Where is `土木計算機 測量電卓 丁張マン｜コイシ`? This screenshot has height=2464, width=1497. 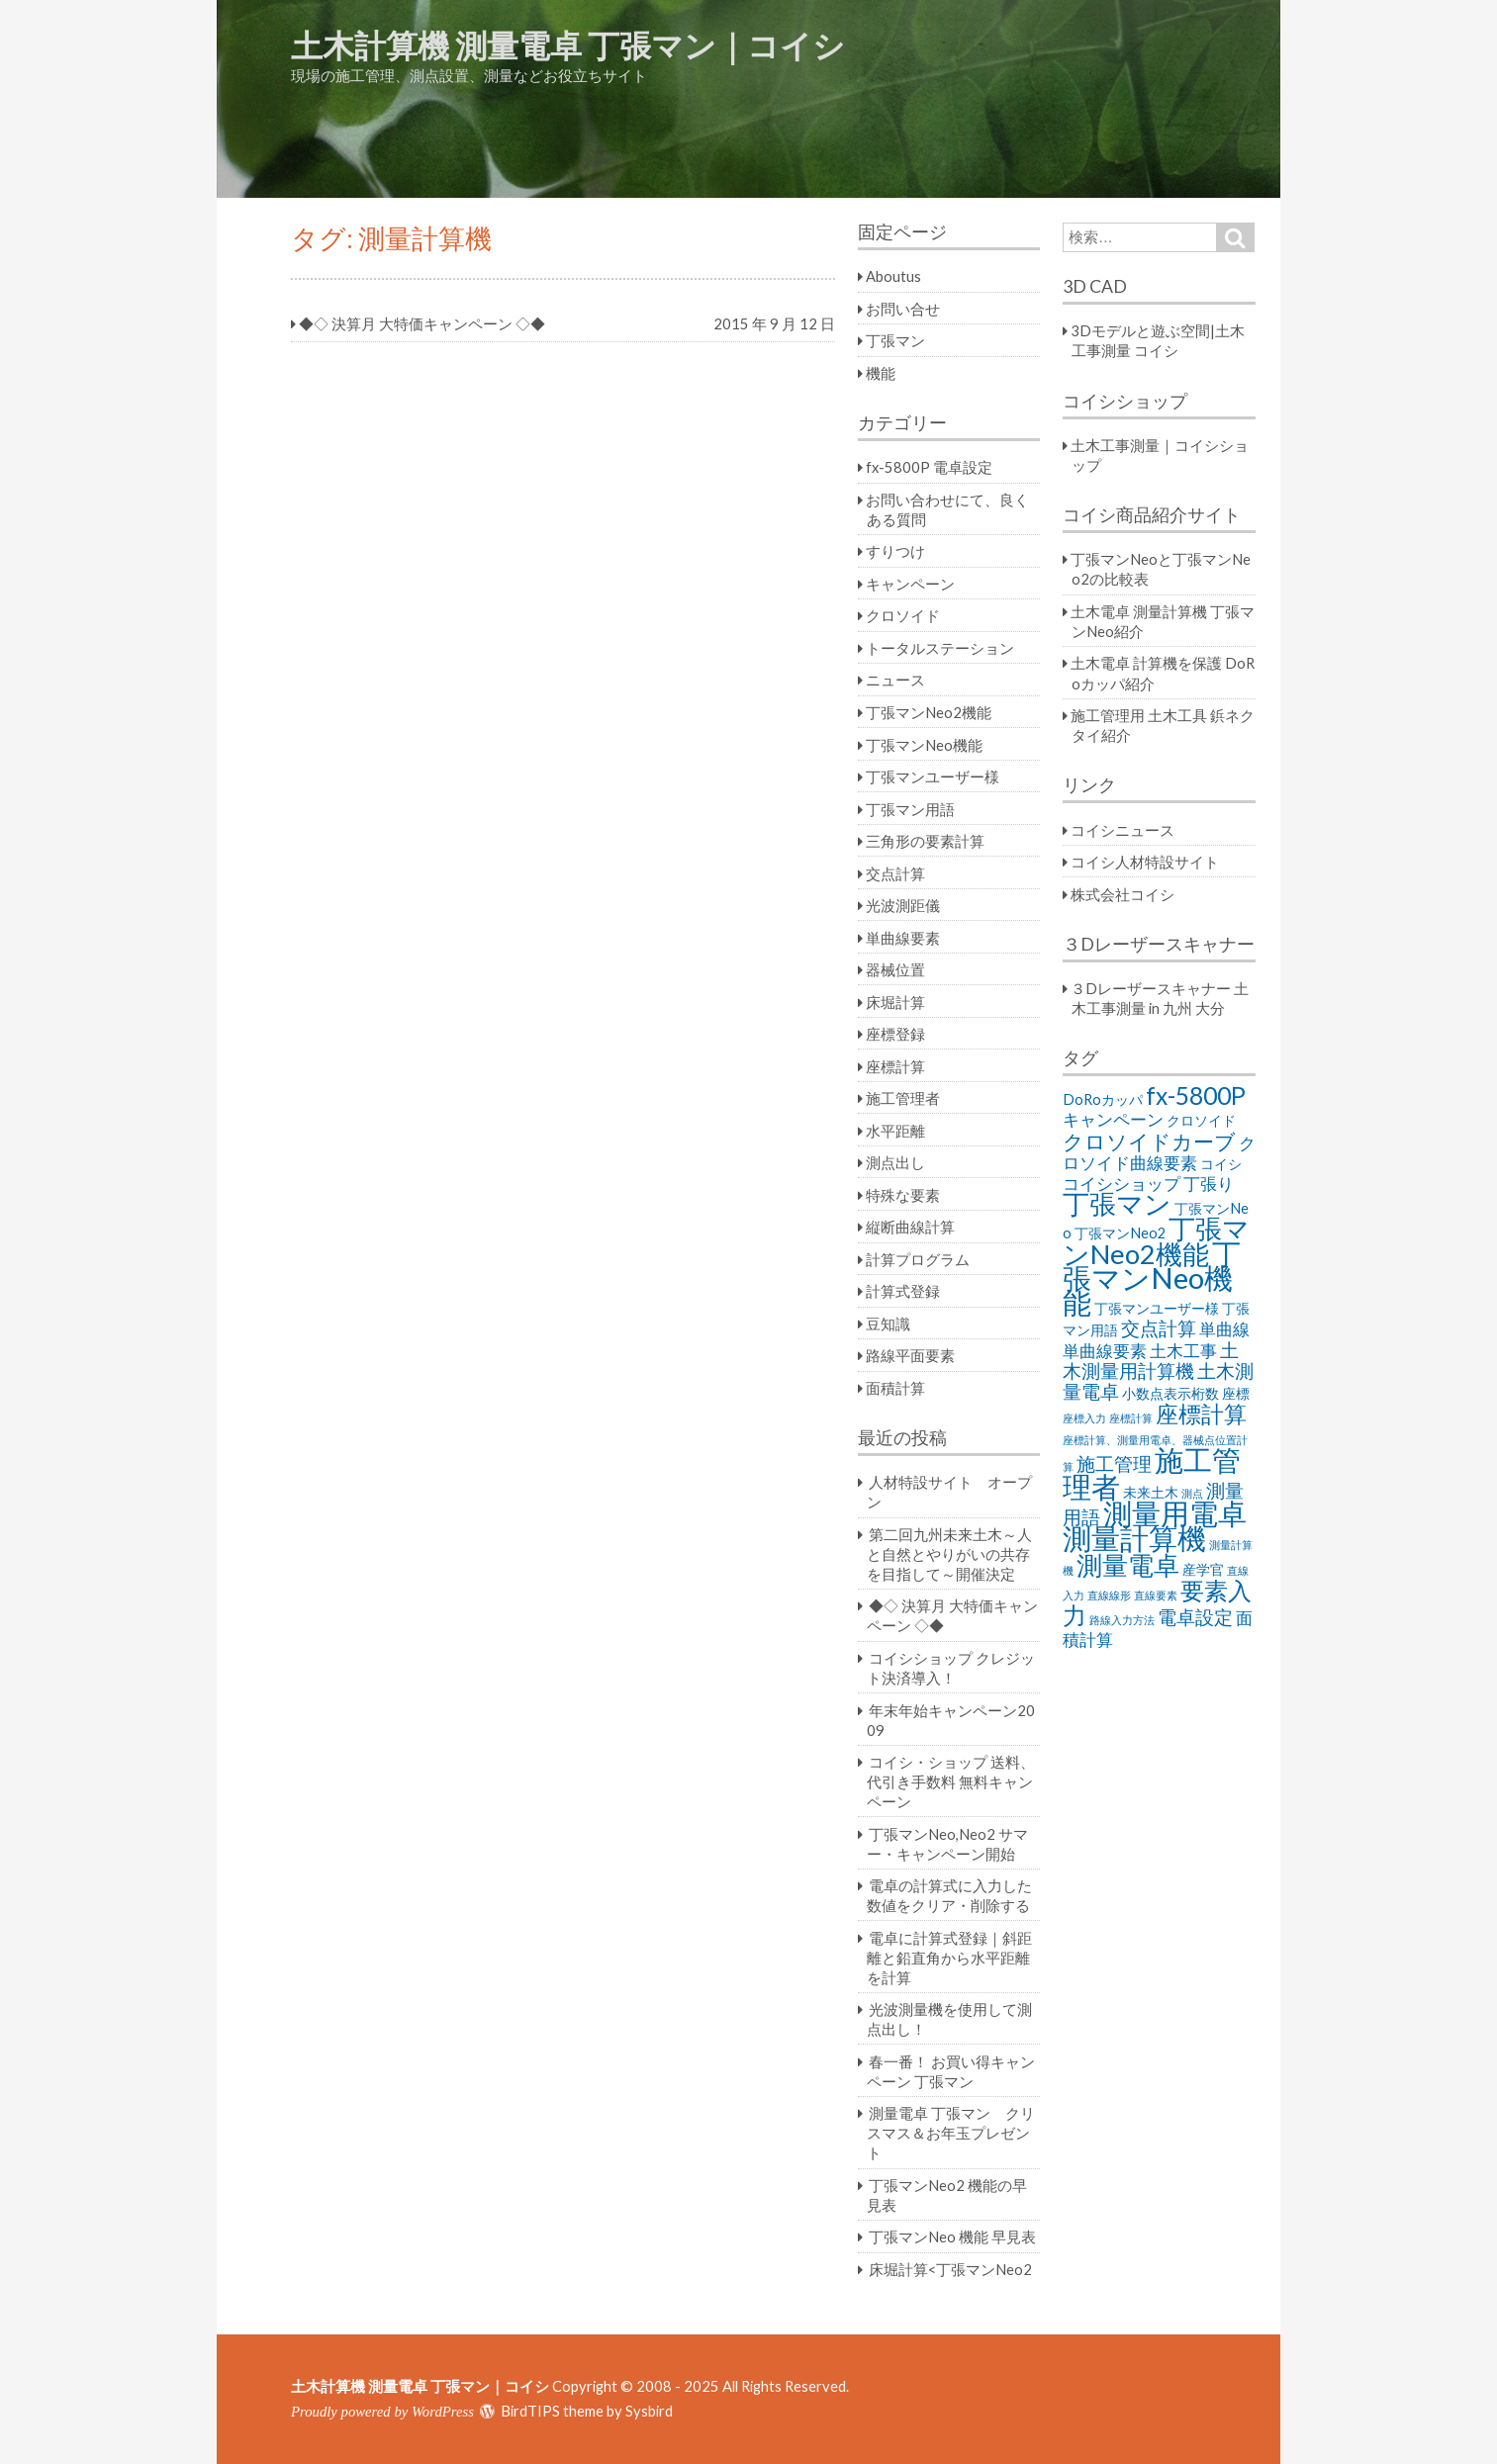 土木計算機 測量電卓 丁張マン｜コイシ is located at coordinates (568, 45).